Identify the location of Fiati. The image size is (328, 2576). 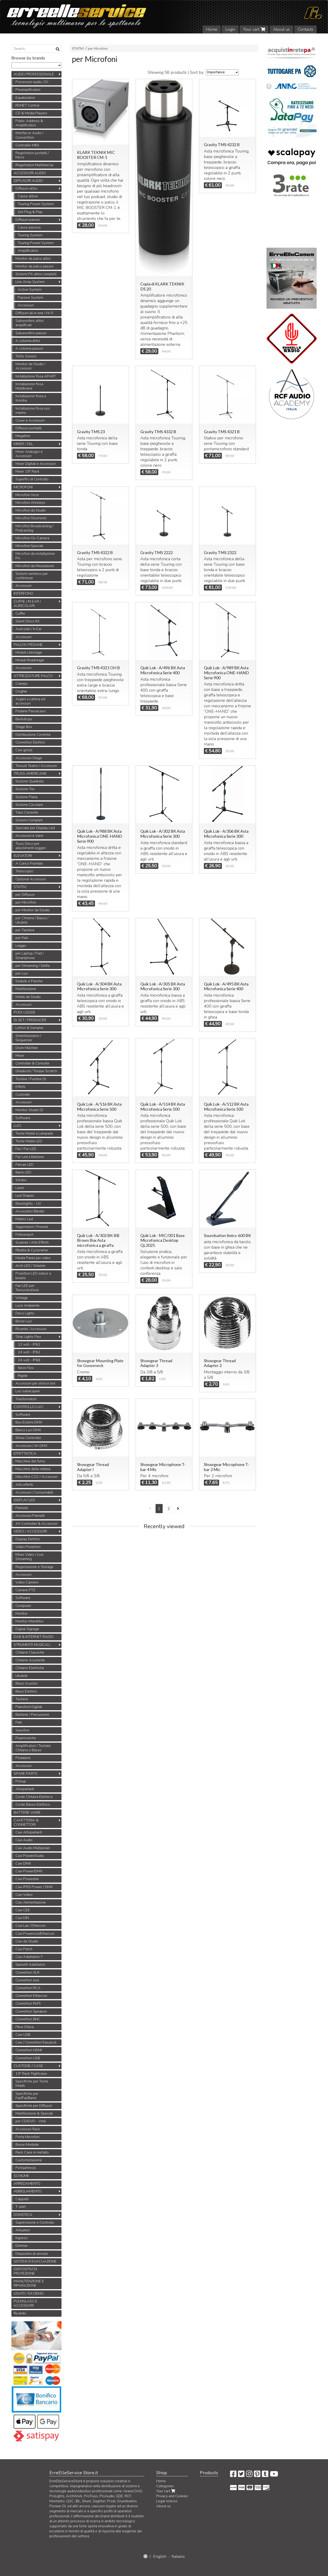
(18, 1722).